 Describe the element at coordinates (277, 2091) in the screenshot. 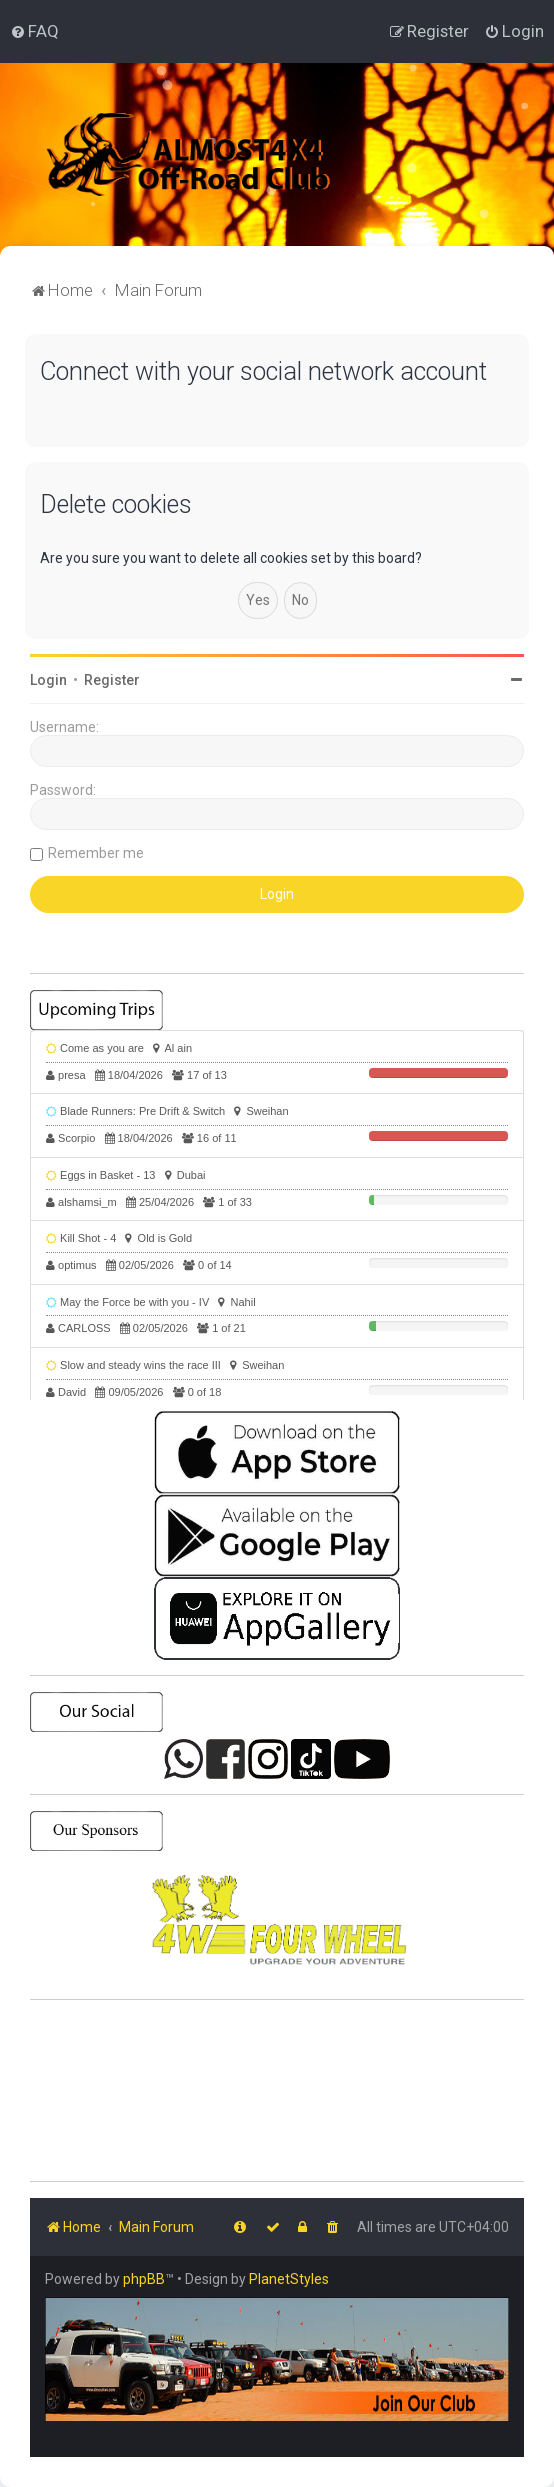

I see `SHARJAH Desert` at that location.